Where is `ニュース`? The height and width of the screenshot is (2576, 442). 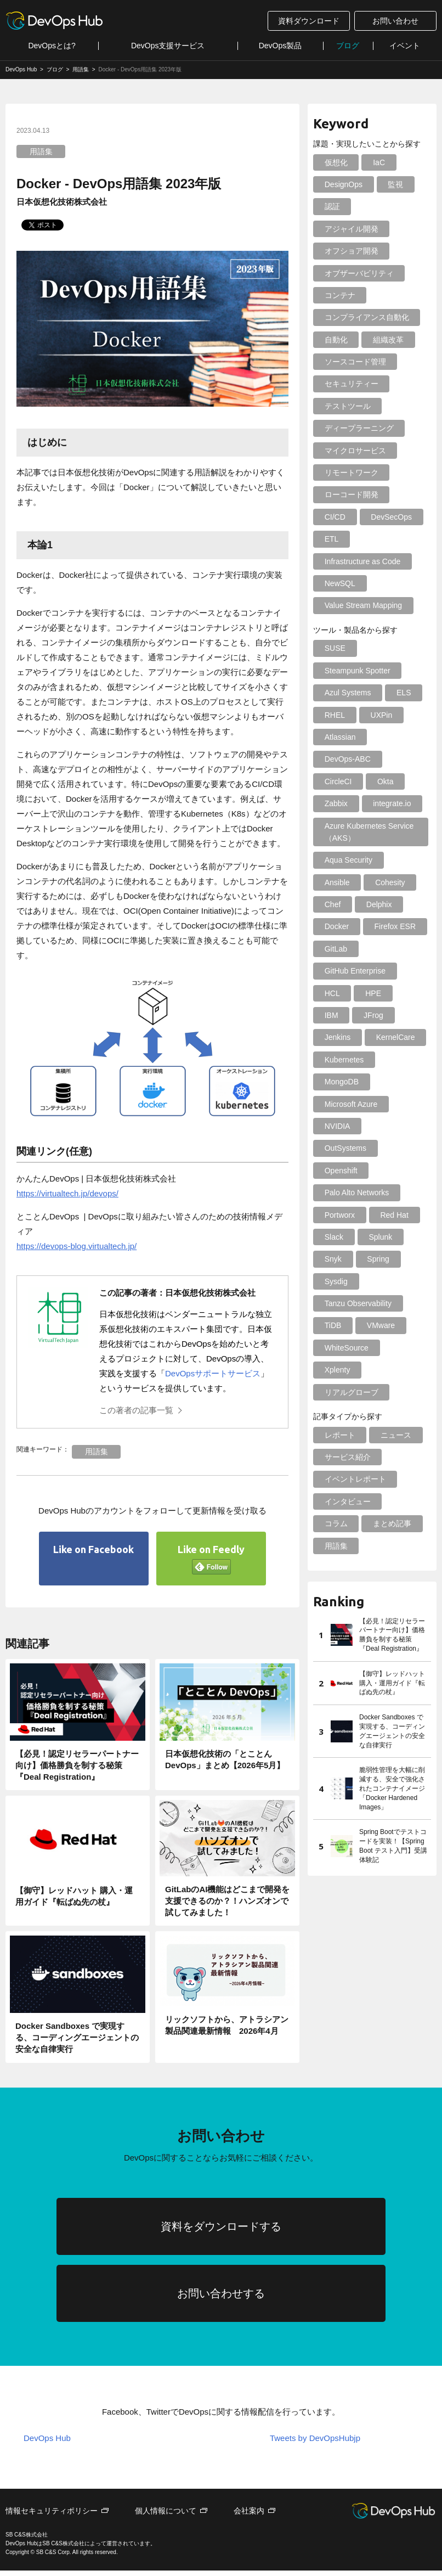
ニュース is located at coordinates (394, 1412).